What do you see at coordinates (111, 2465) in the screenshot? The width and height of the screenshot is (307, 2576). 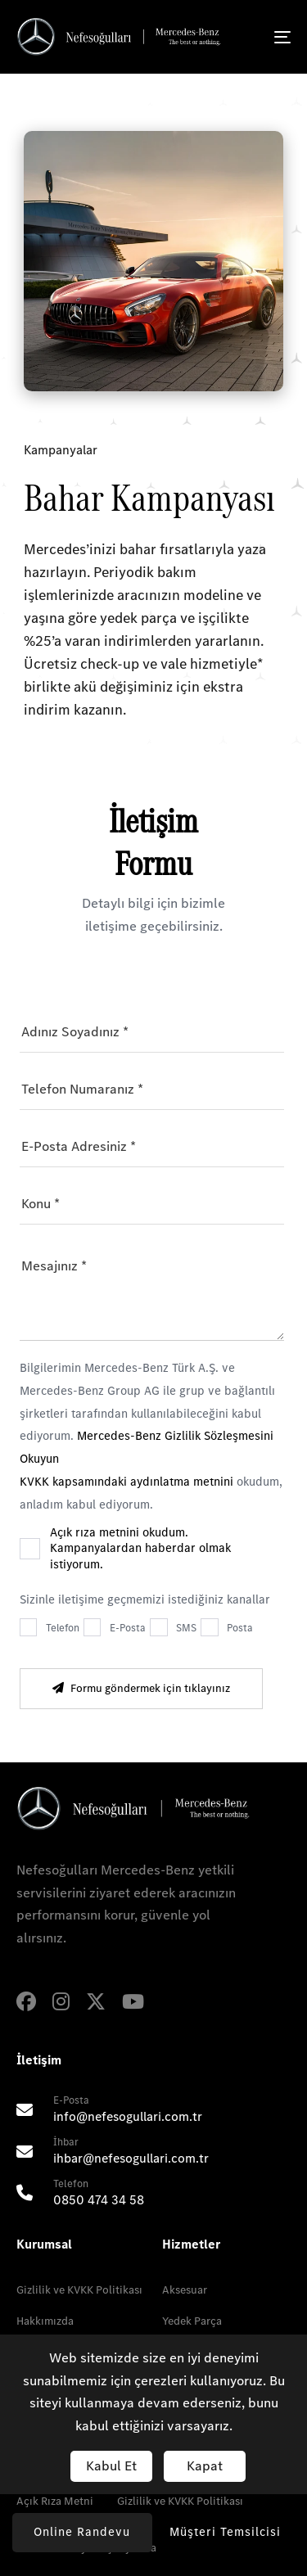 I see `Kabul Et` at bounding box center [111, 2465].